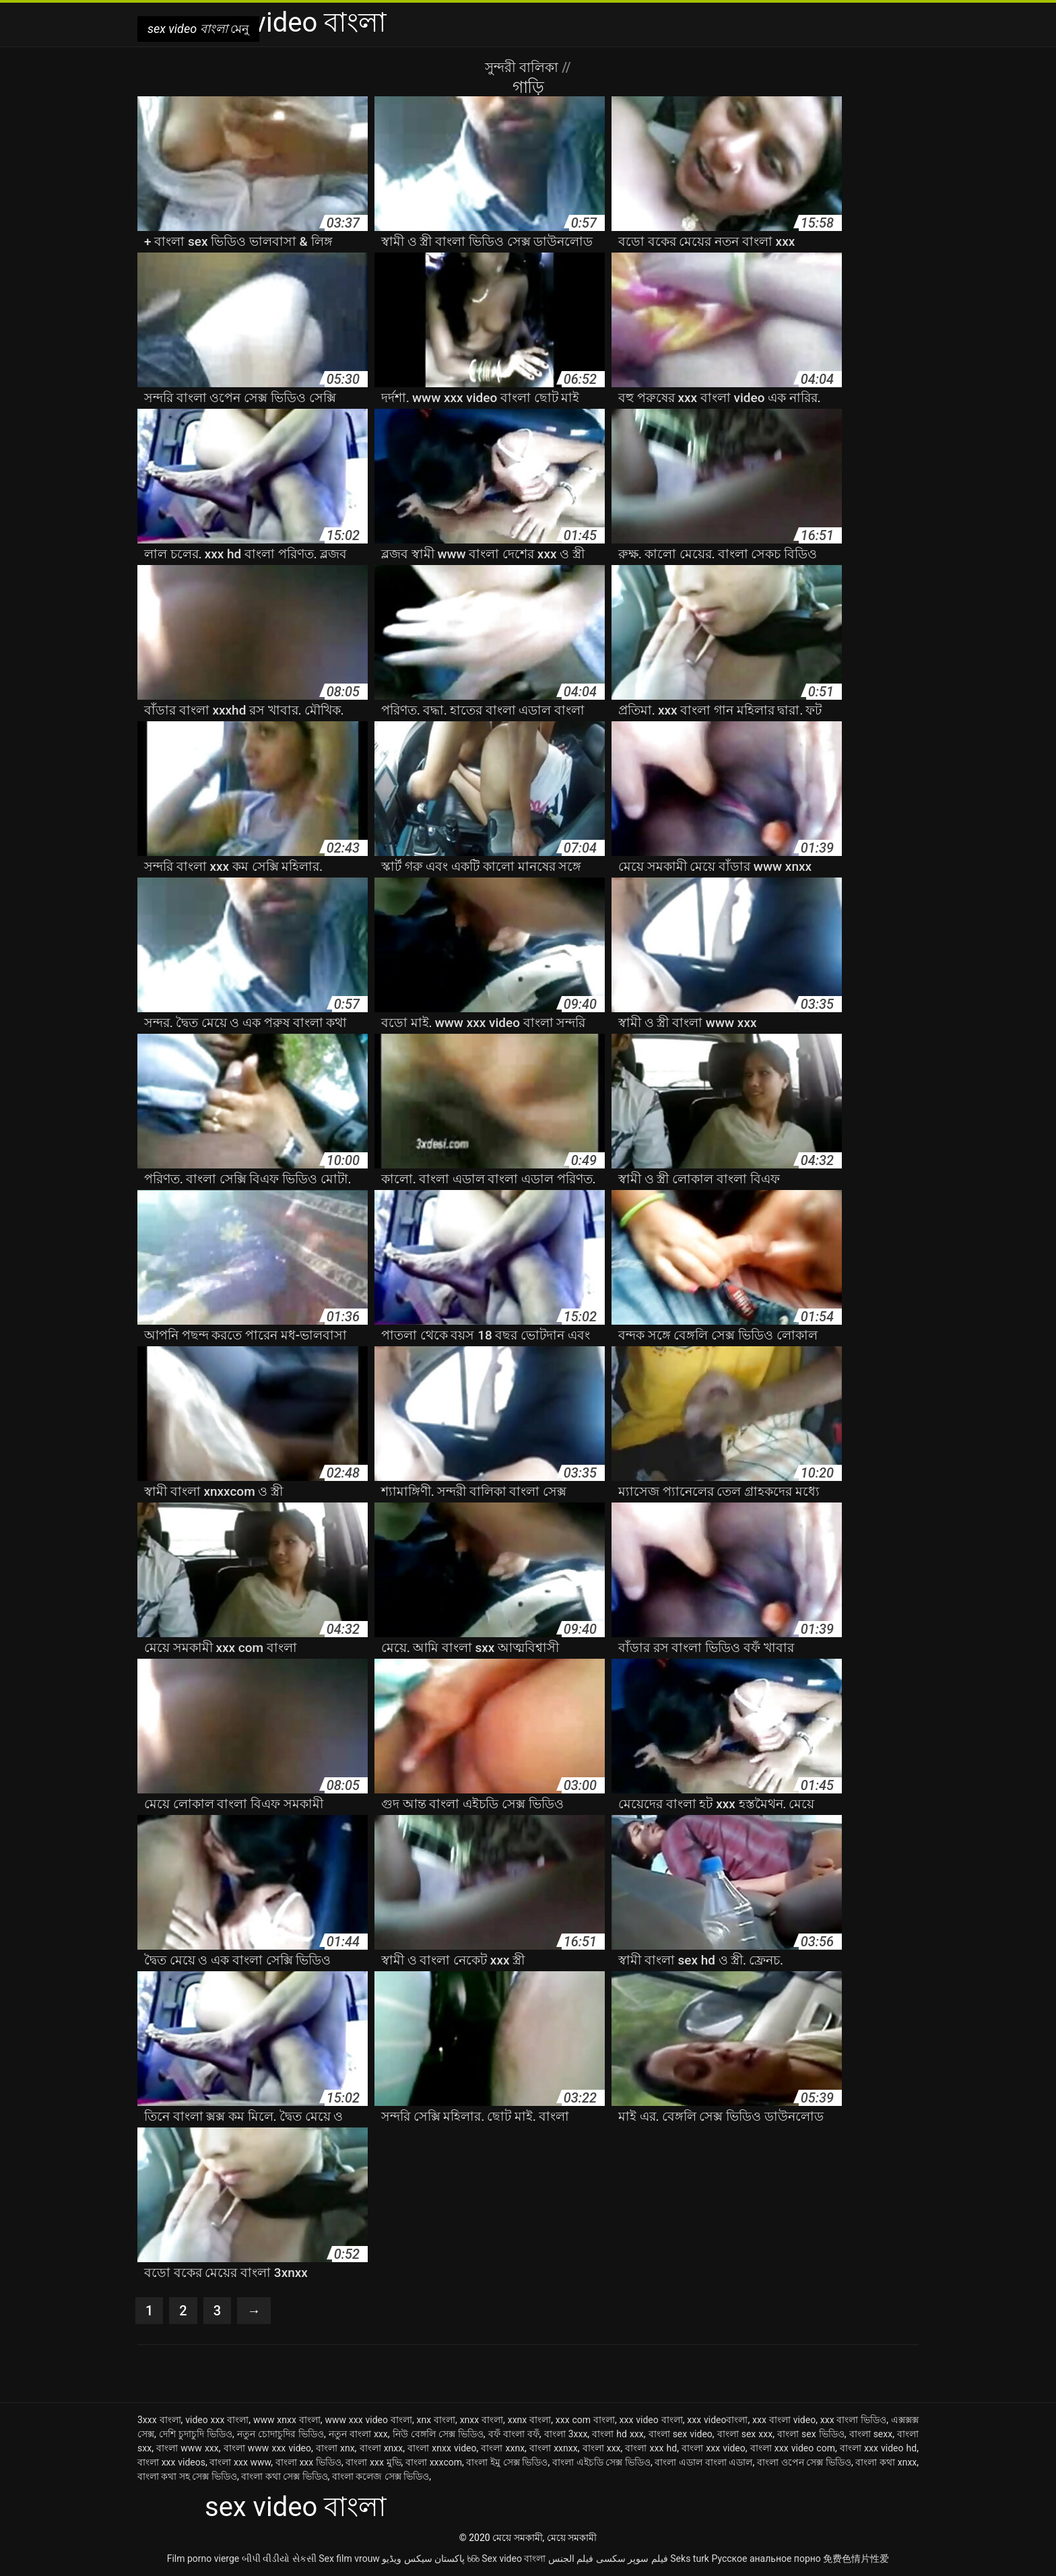 The width and height of the screenshot is (1056, 2576). Describe the element at coordinates (689, 2558) in the screenshot. I see `Seks turk` at that location.